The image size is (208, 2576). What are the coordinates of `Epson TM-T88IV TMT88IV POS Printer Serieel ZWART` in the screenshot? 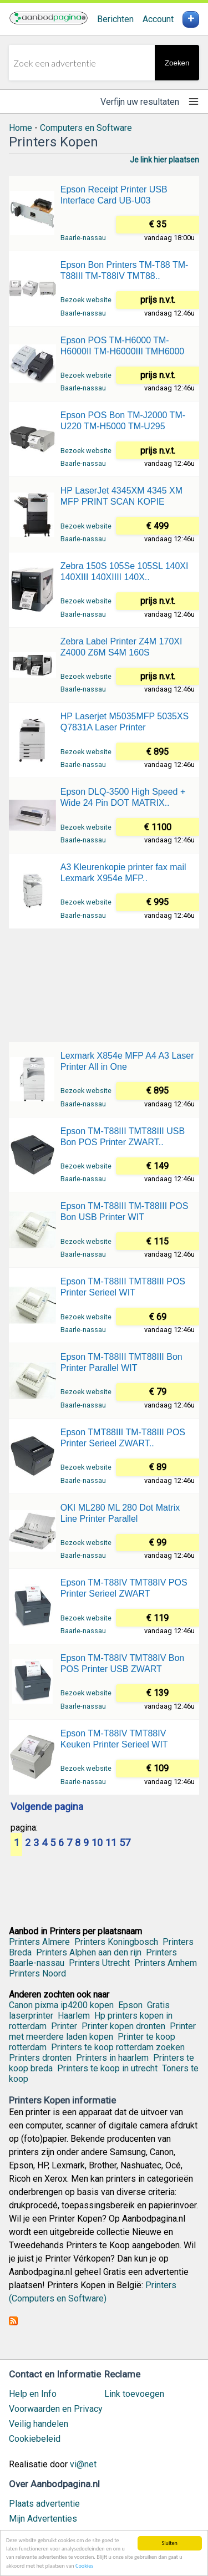 It's located at (123, 1588).